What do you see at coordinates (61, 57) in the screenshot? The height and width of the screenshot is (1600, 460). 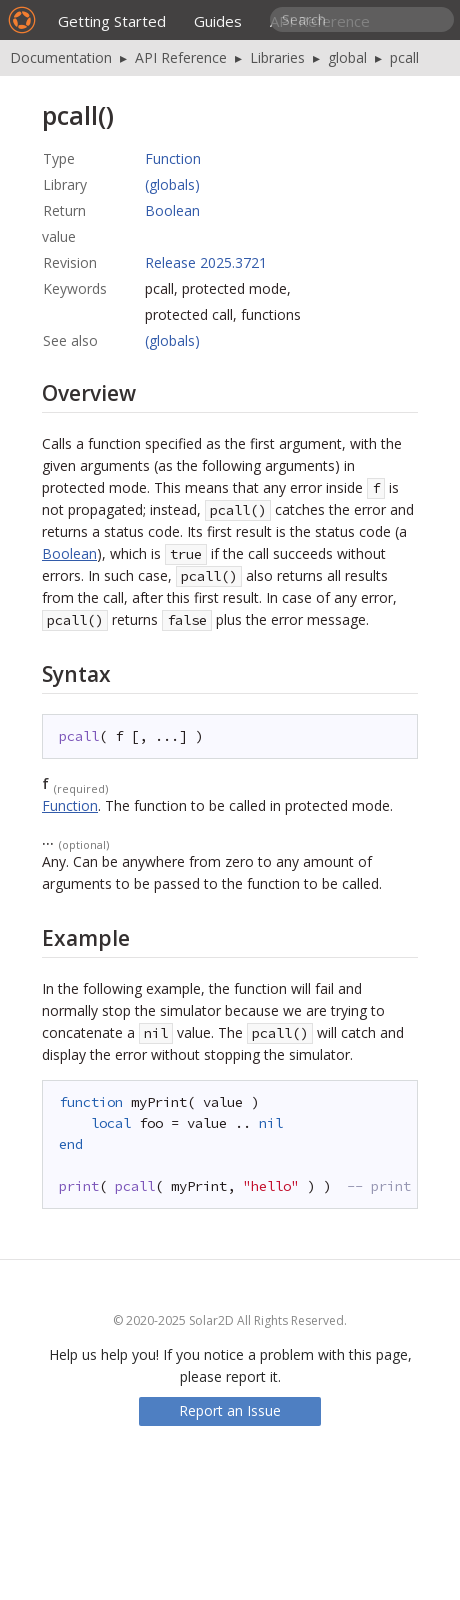 I see `Documentation` at bounding box center [61, 57].